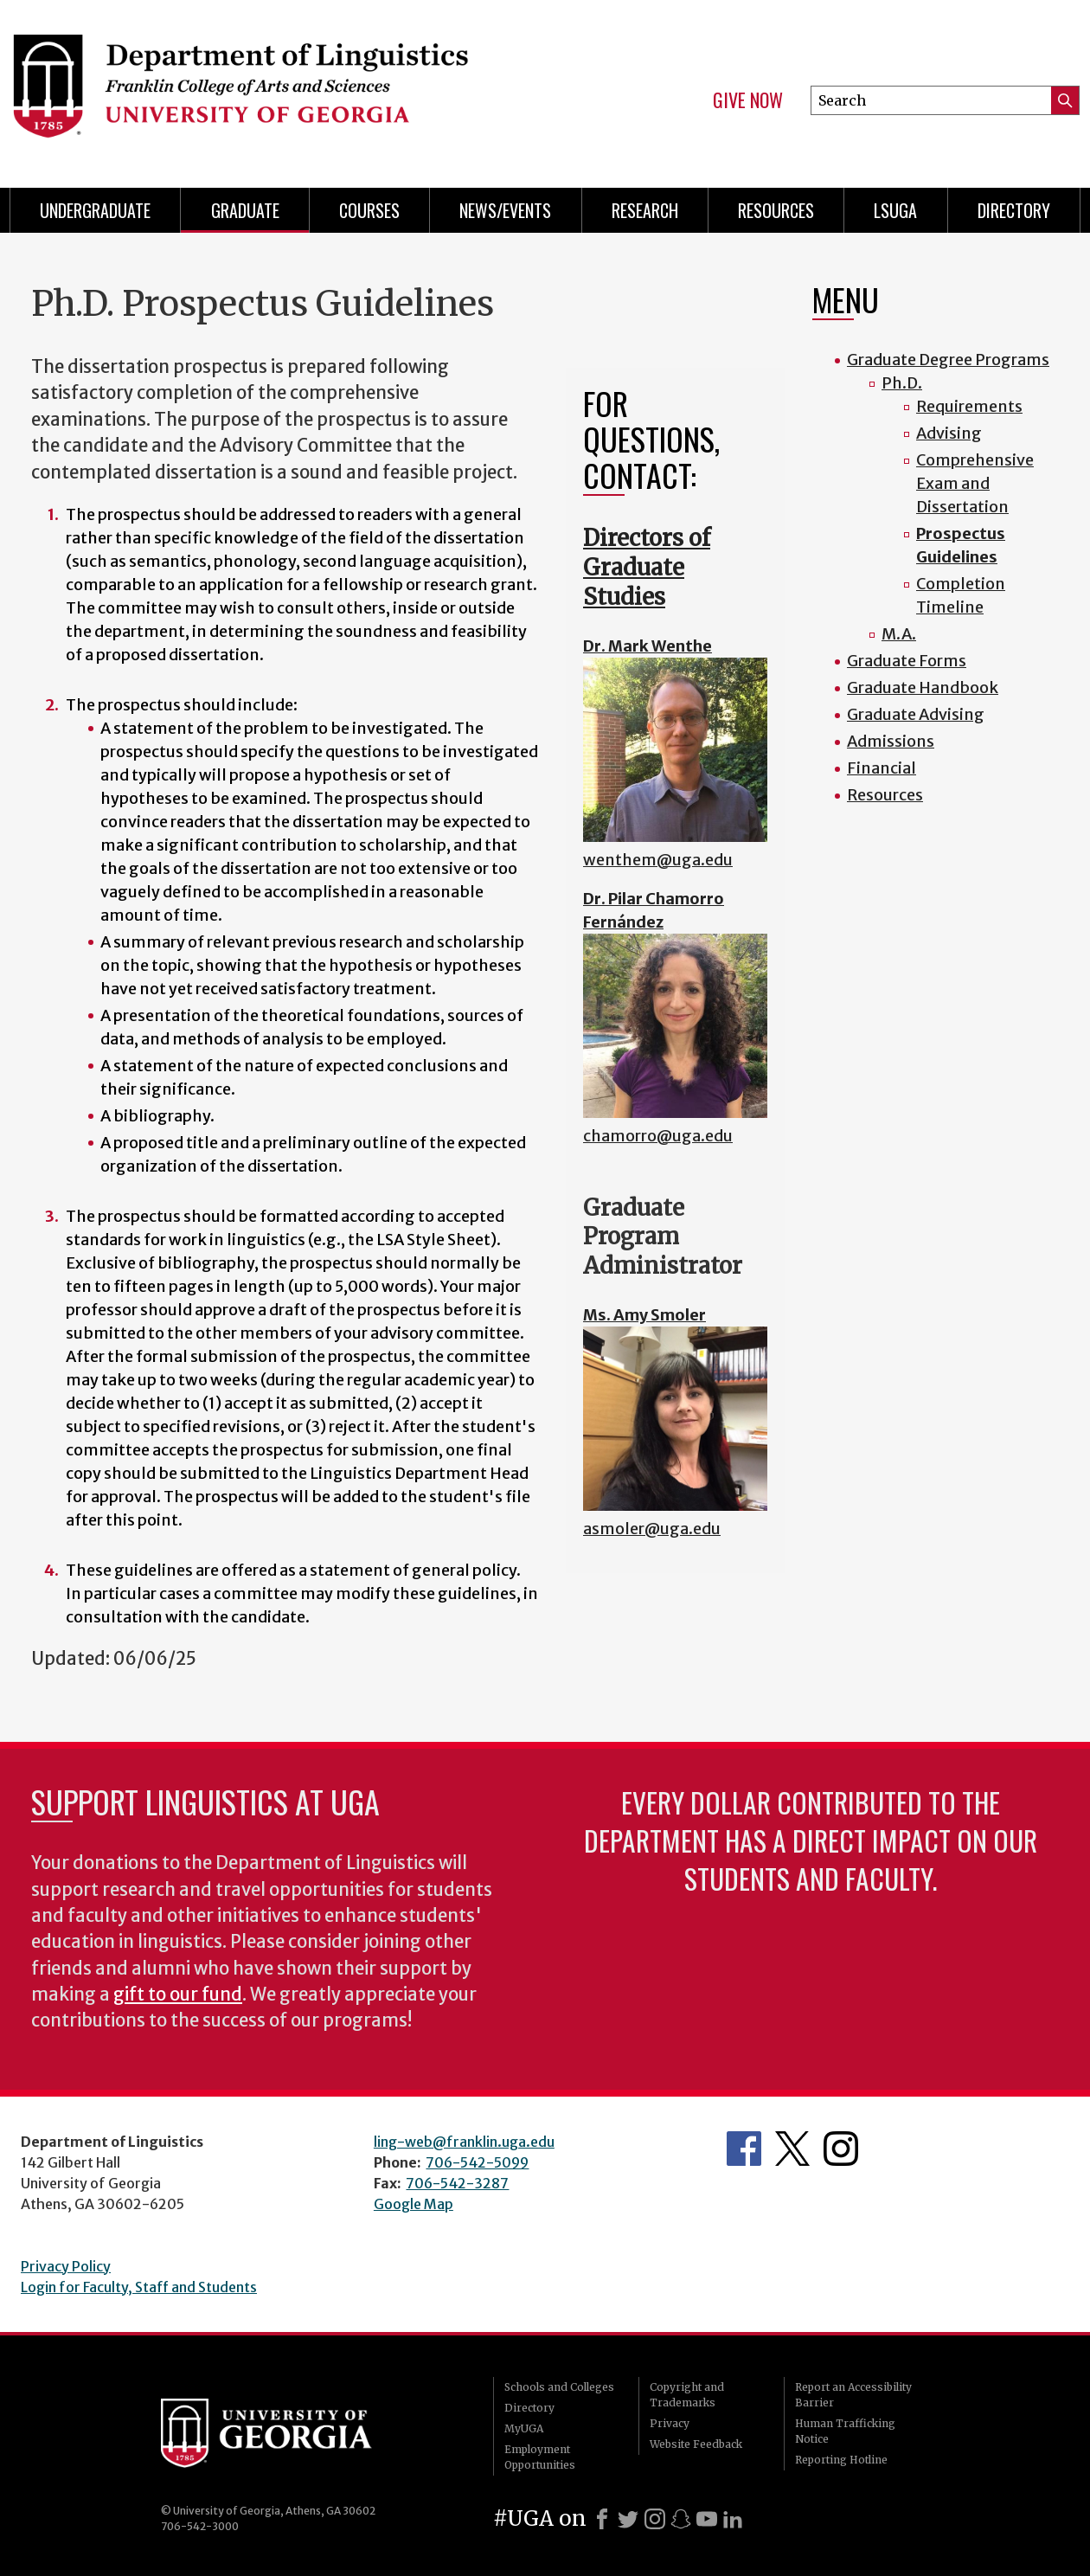  I want to click on Admissions, so click(890, 741).